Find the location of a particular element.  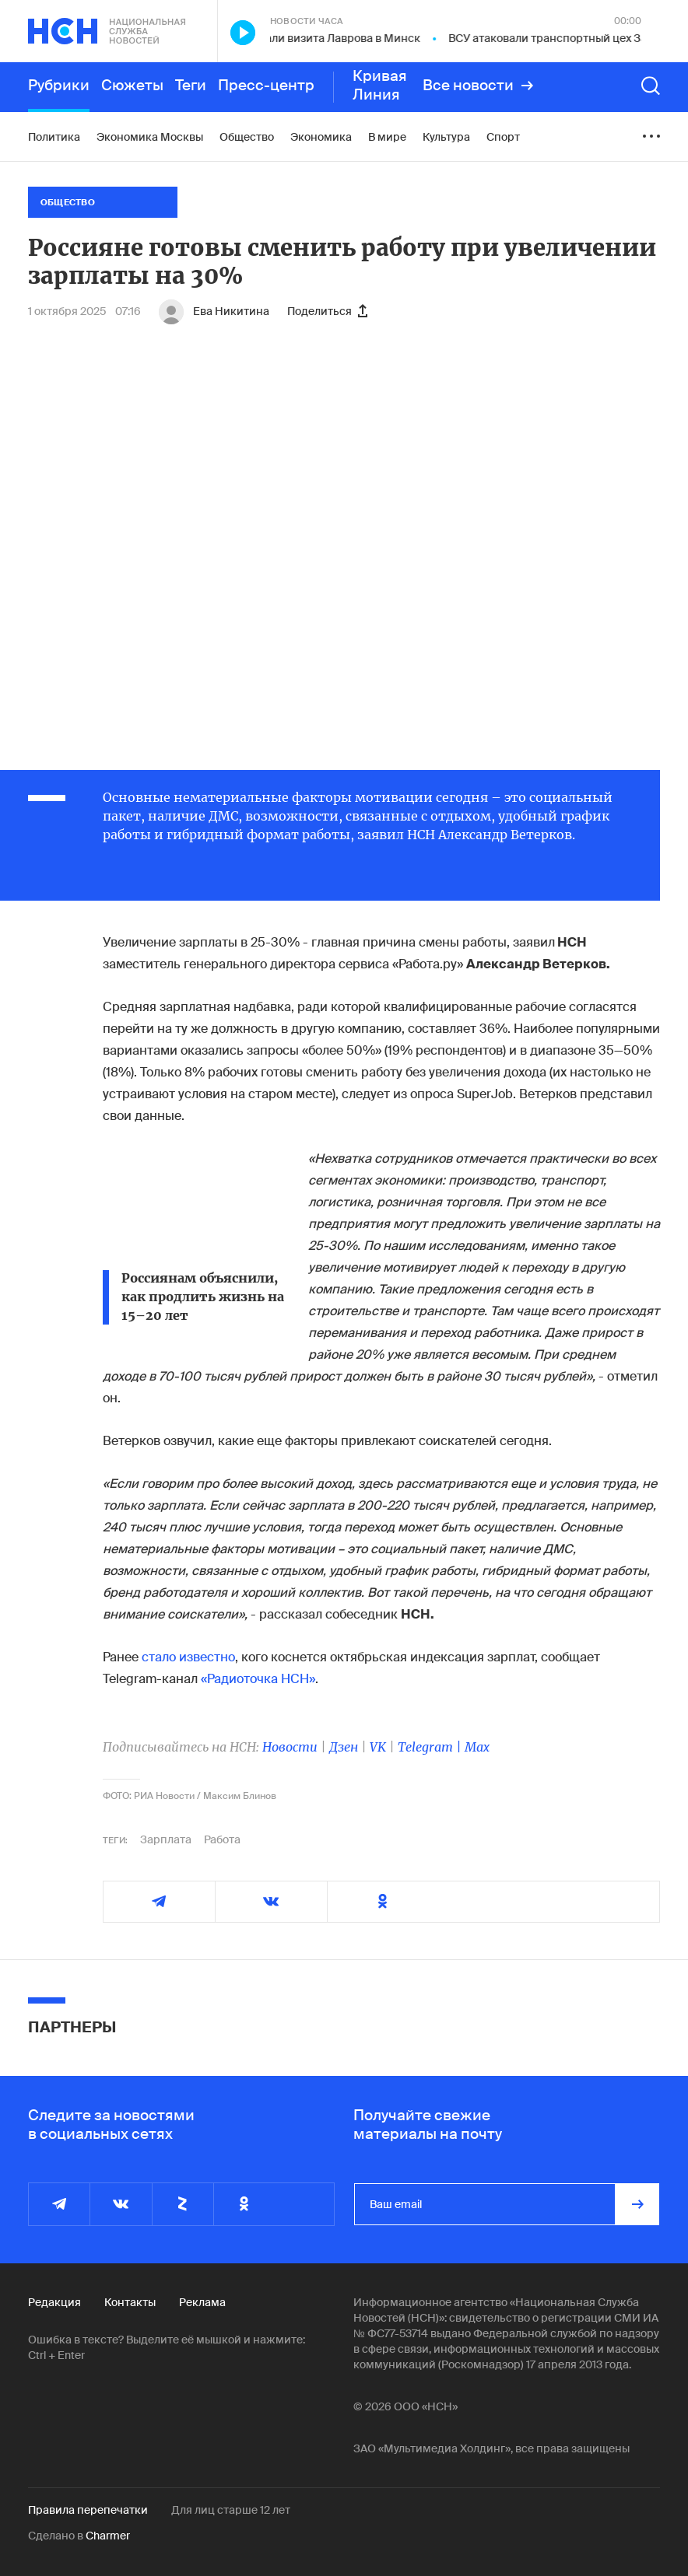

Новости is located at coordinates (290, 1747).